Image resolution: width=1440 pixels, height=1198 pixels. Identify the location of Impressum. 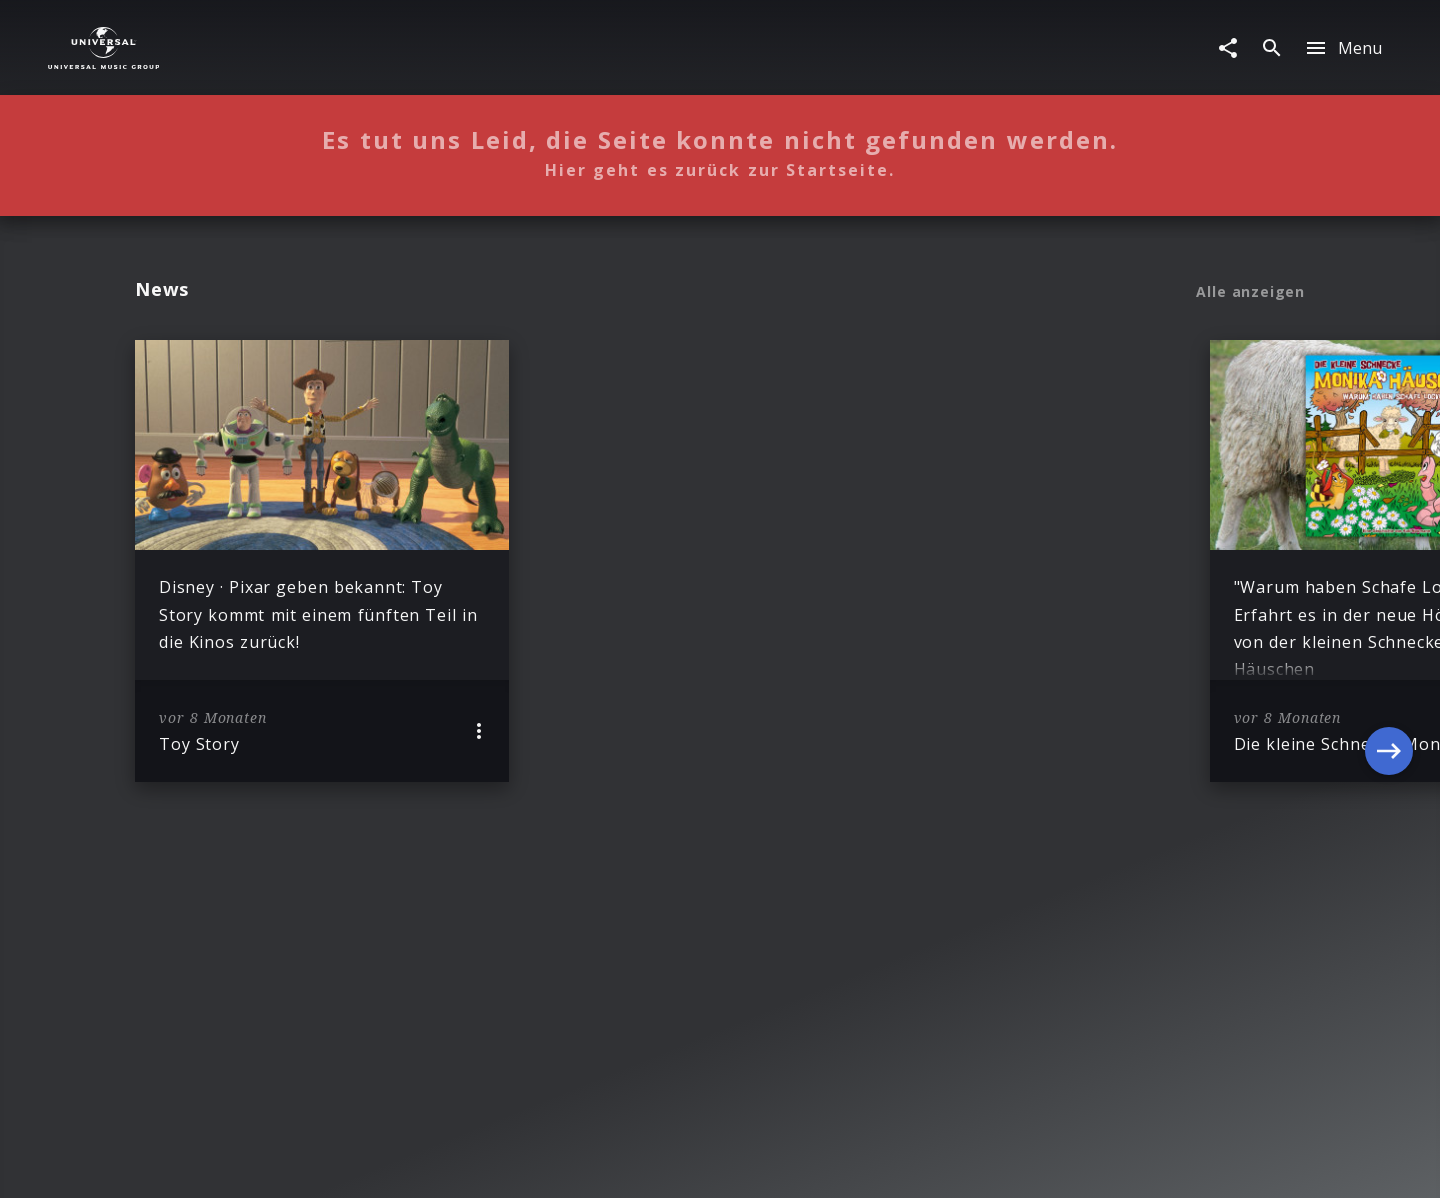
(359, 1163).